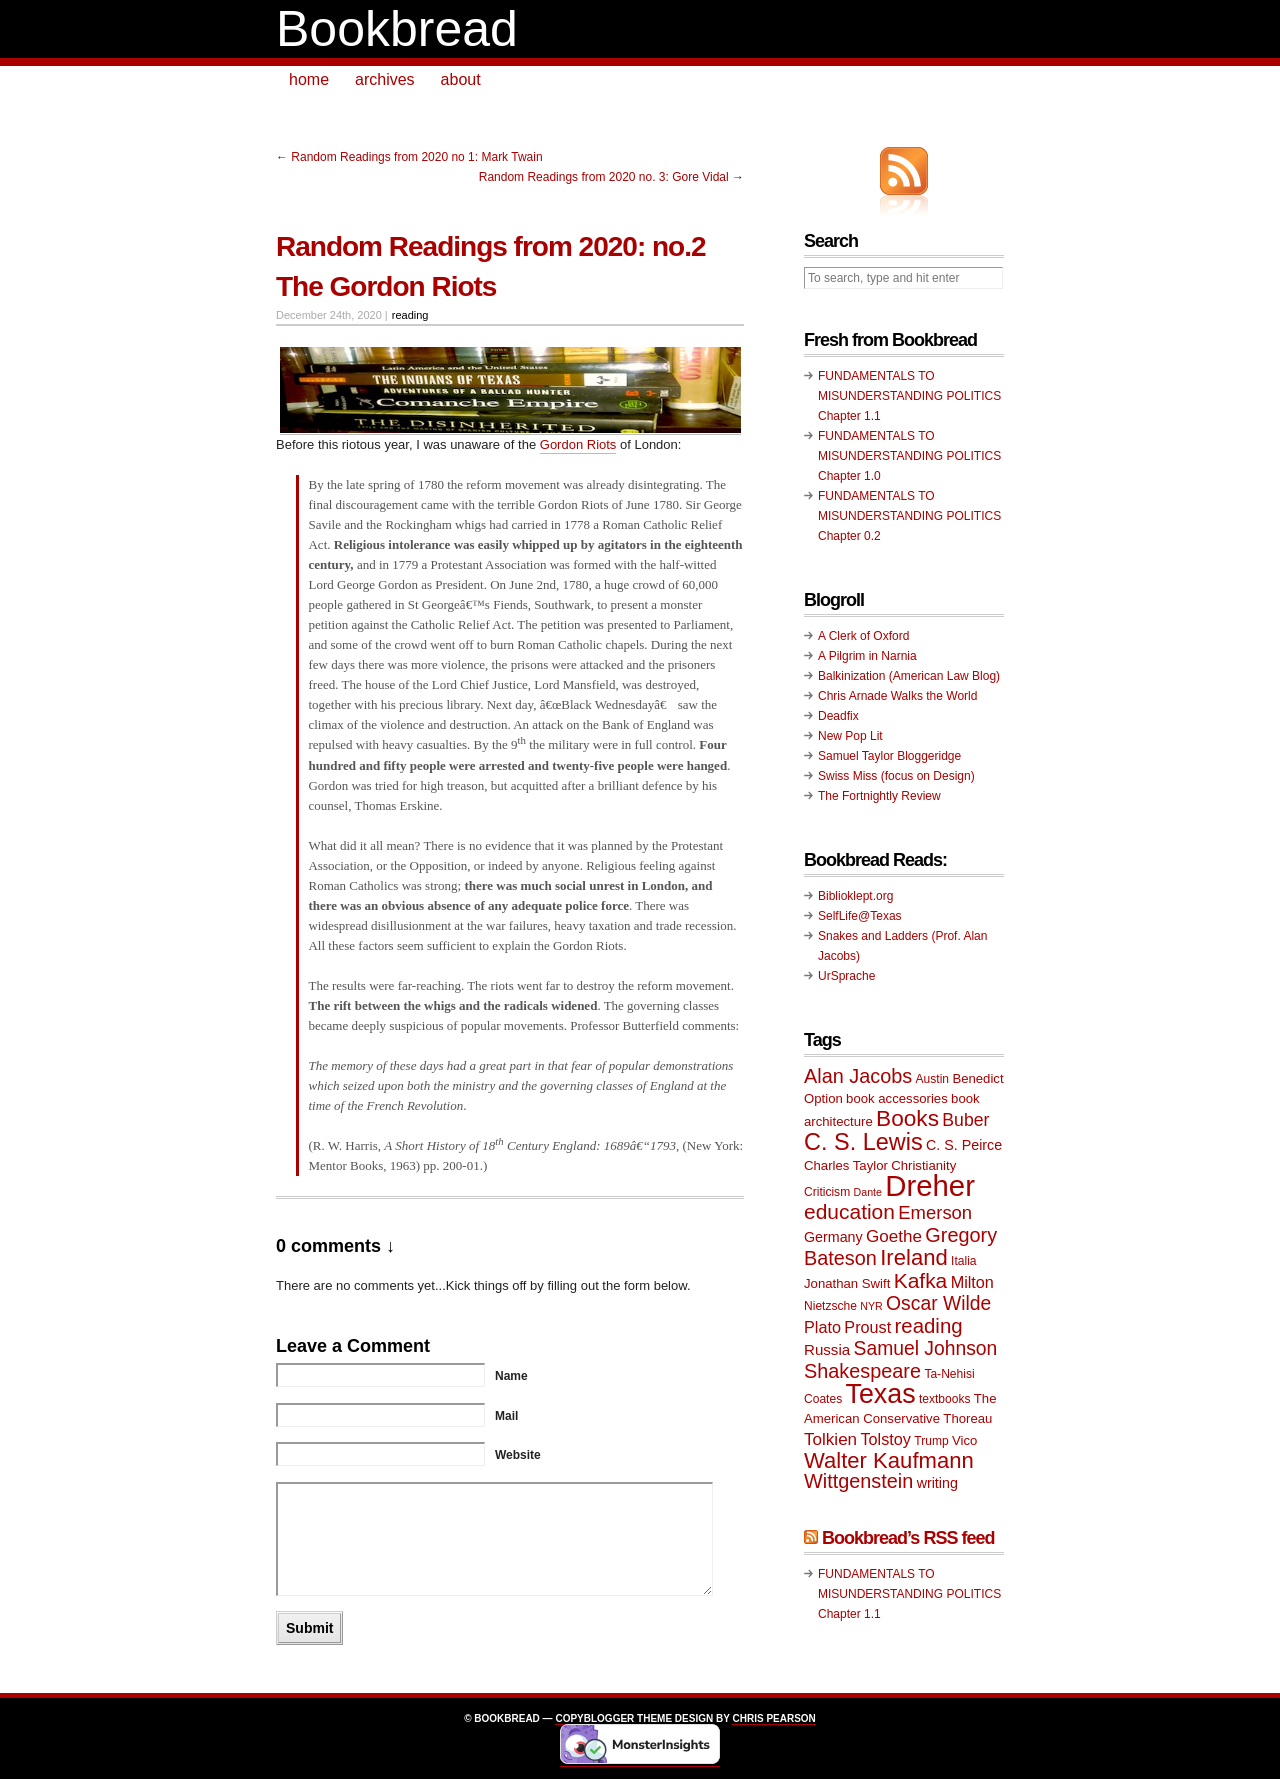 The image size is (1280, 1779). Describe the element at coordinates (863, 1142) in the screenshot. I see `C. S. Lewis [C. S. Lewis (25 items)]` at that location.